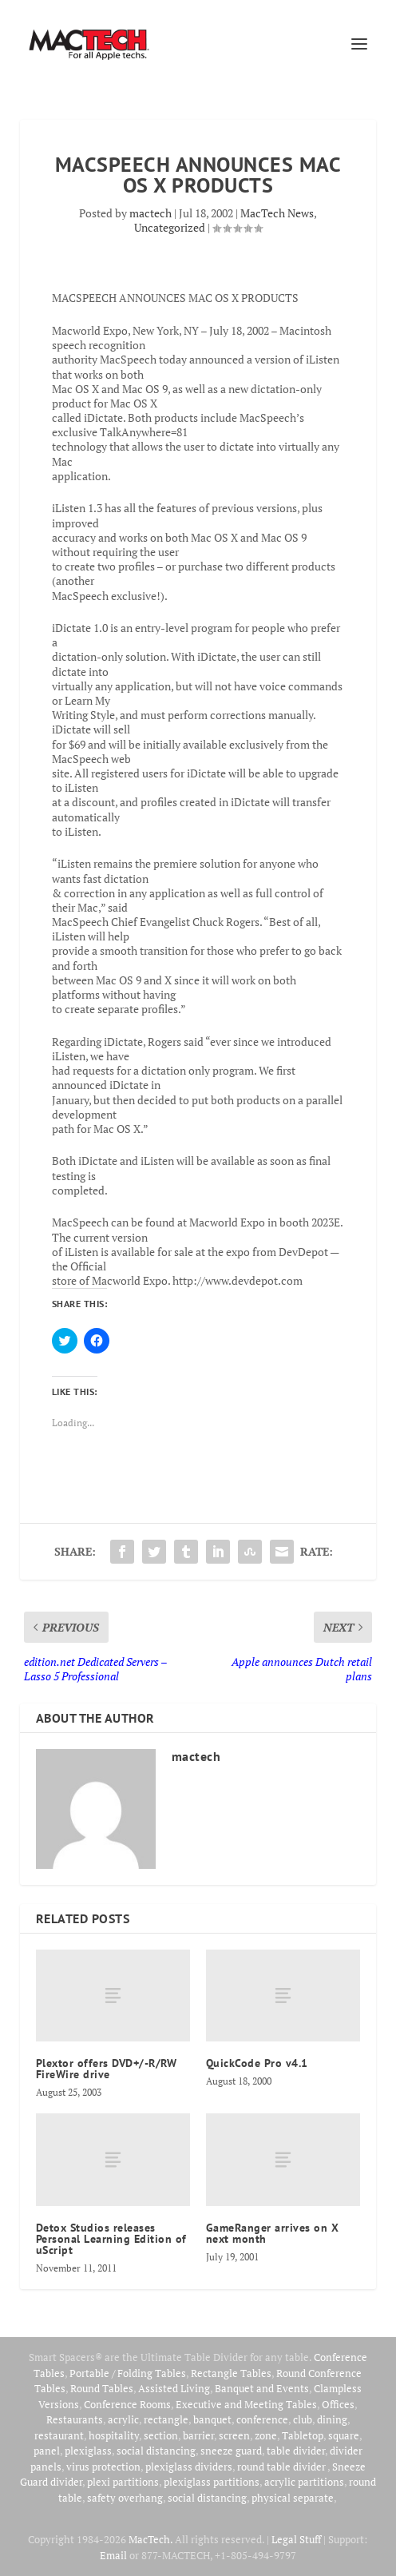 This screenshot has height=2576, width=396. Describe the element at coordinates (161, 2435) in the screenshot. I see `section` at that location.